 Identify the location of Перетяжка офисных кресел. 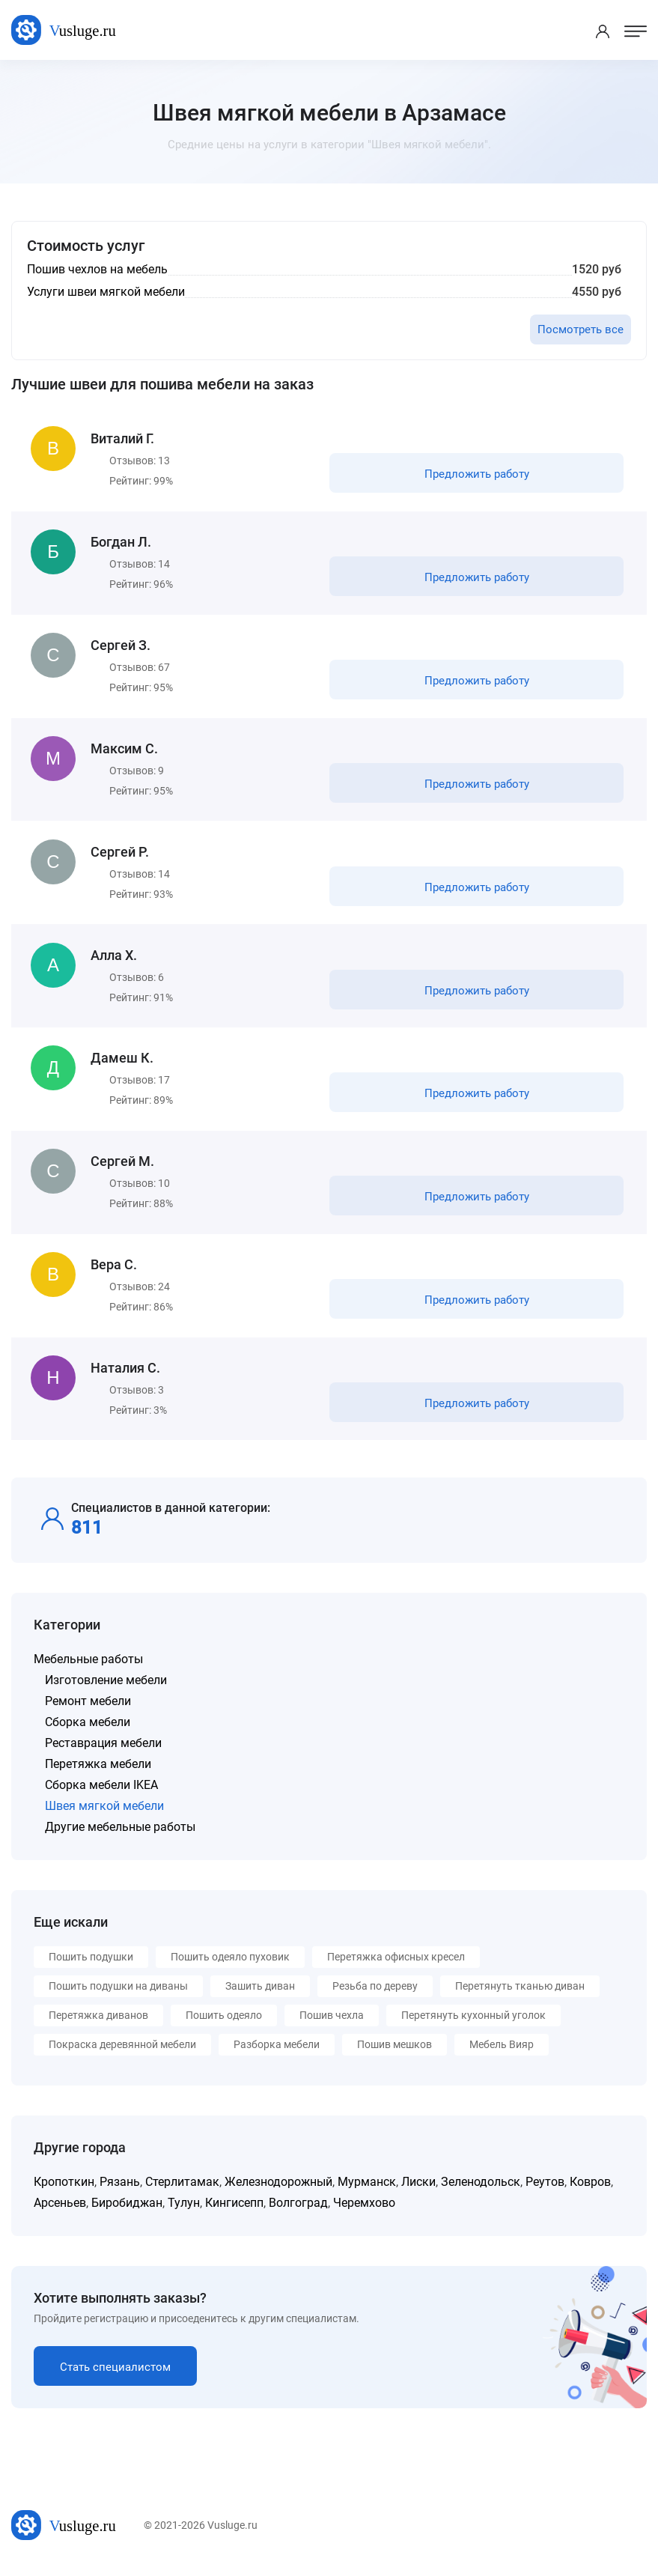
(396, 1966).